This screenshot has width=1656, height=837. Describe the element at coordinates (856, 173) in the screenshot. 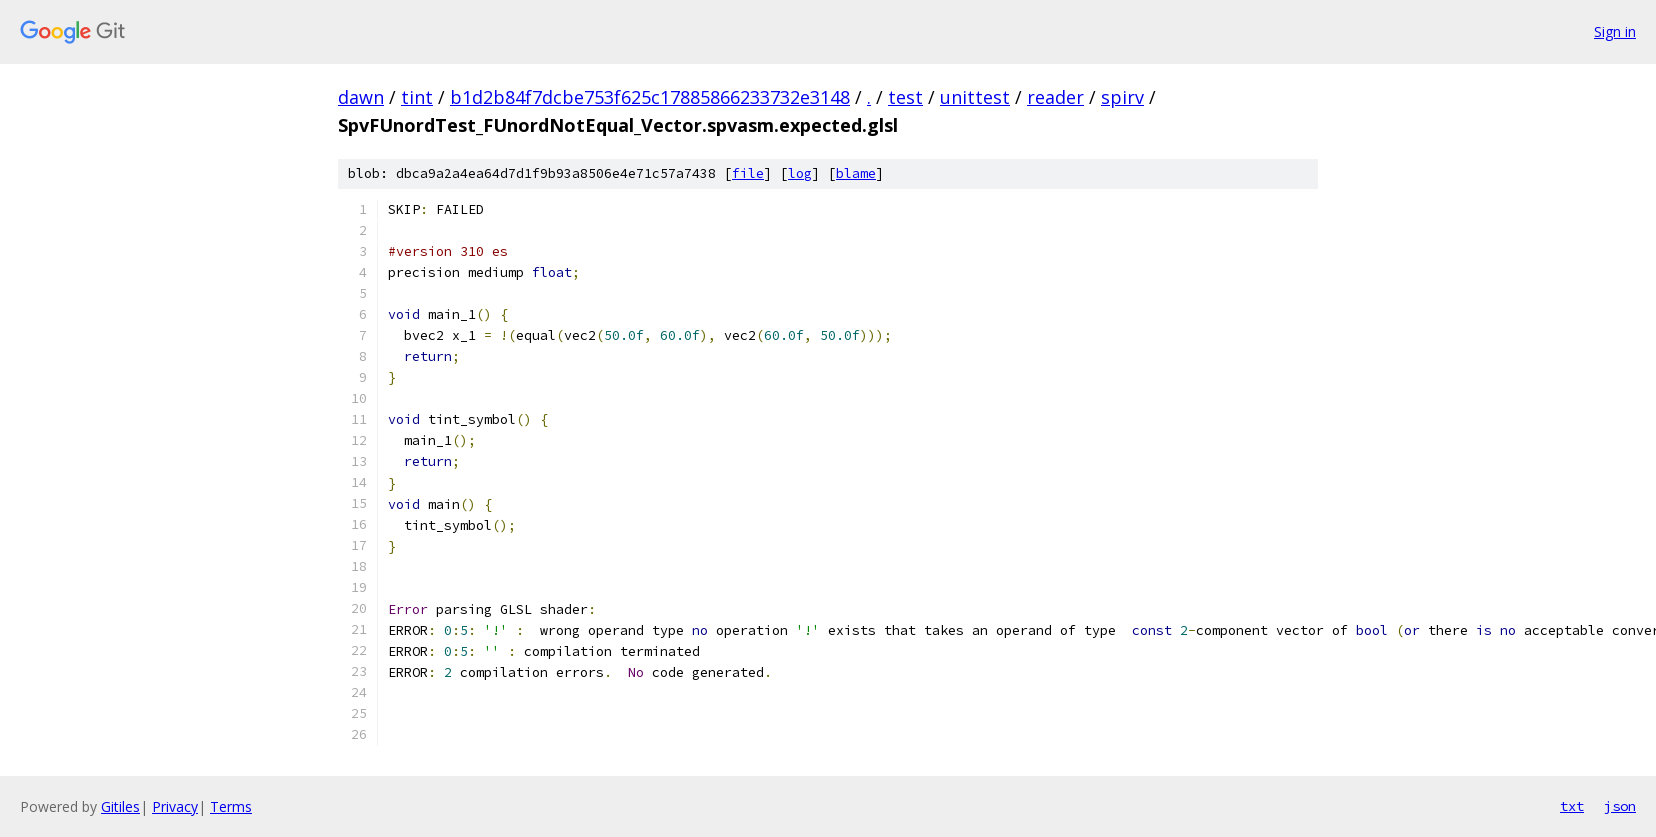

I see `blame` at that location.